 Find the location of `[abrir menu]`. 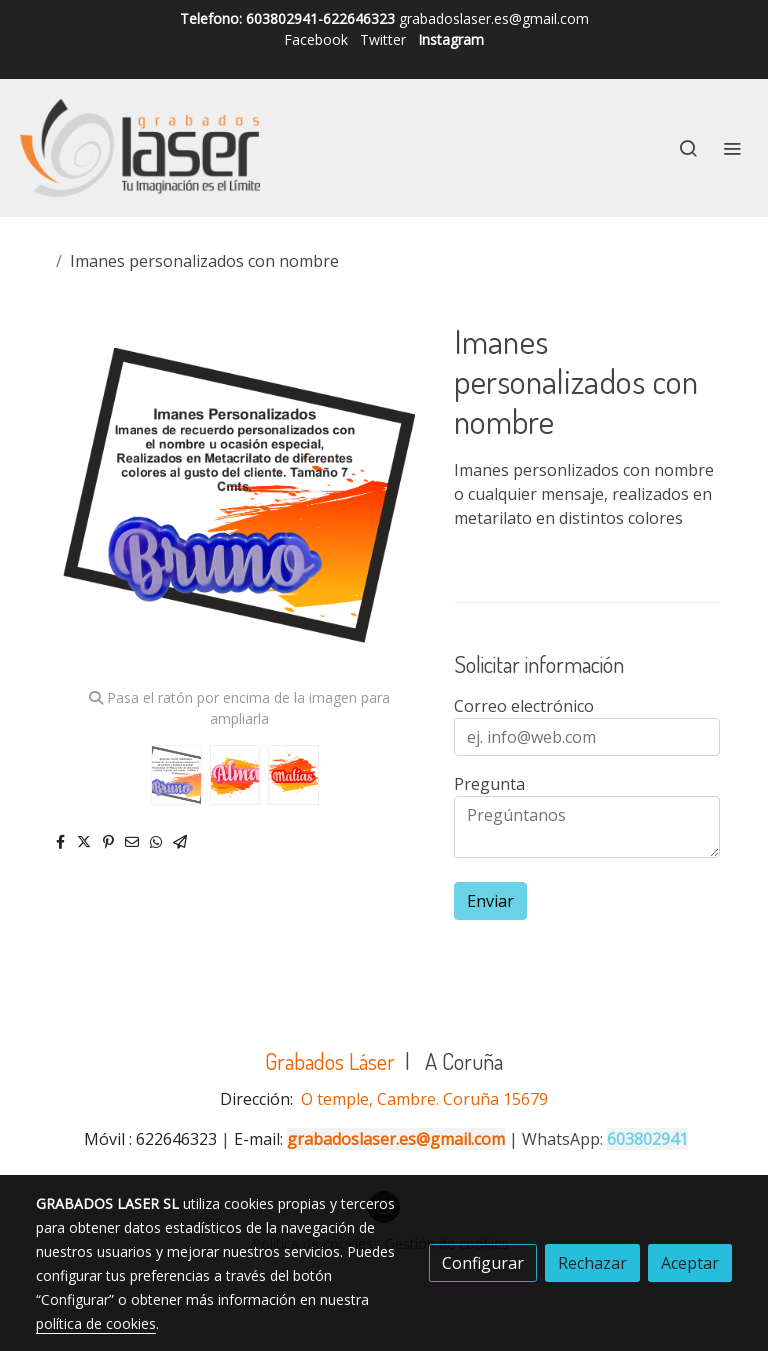

[abrir menu] is located at coordinates (732, 148).